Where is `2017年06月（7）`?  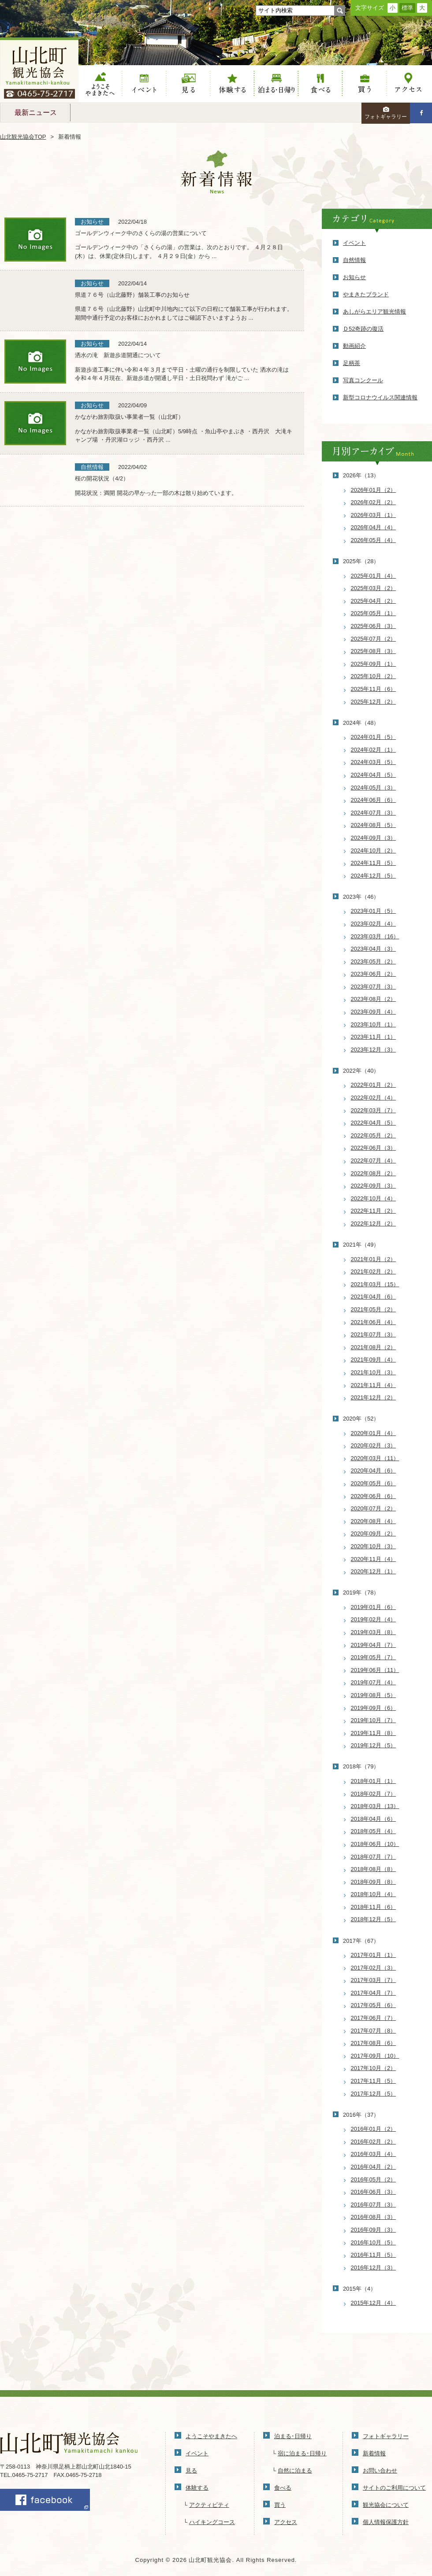
2017年06月（7） is located at coordinates (373, 2018).